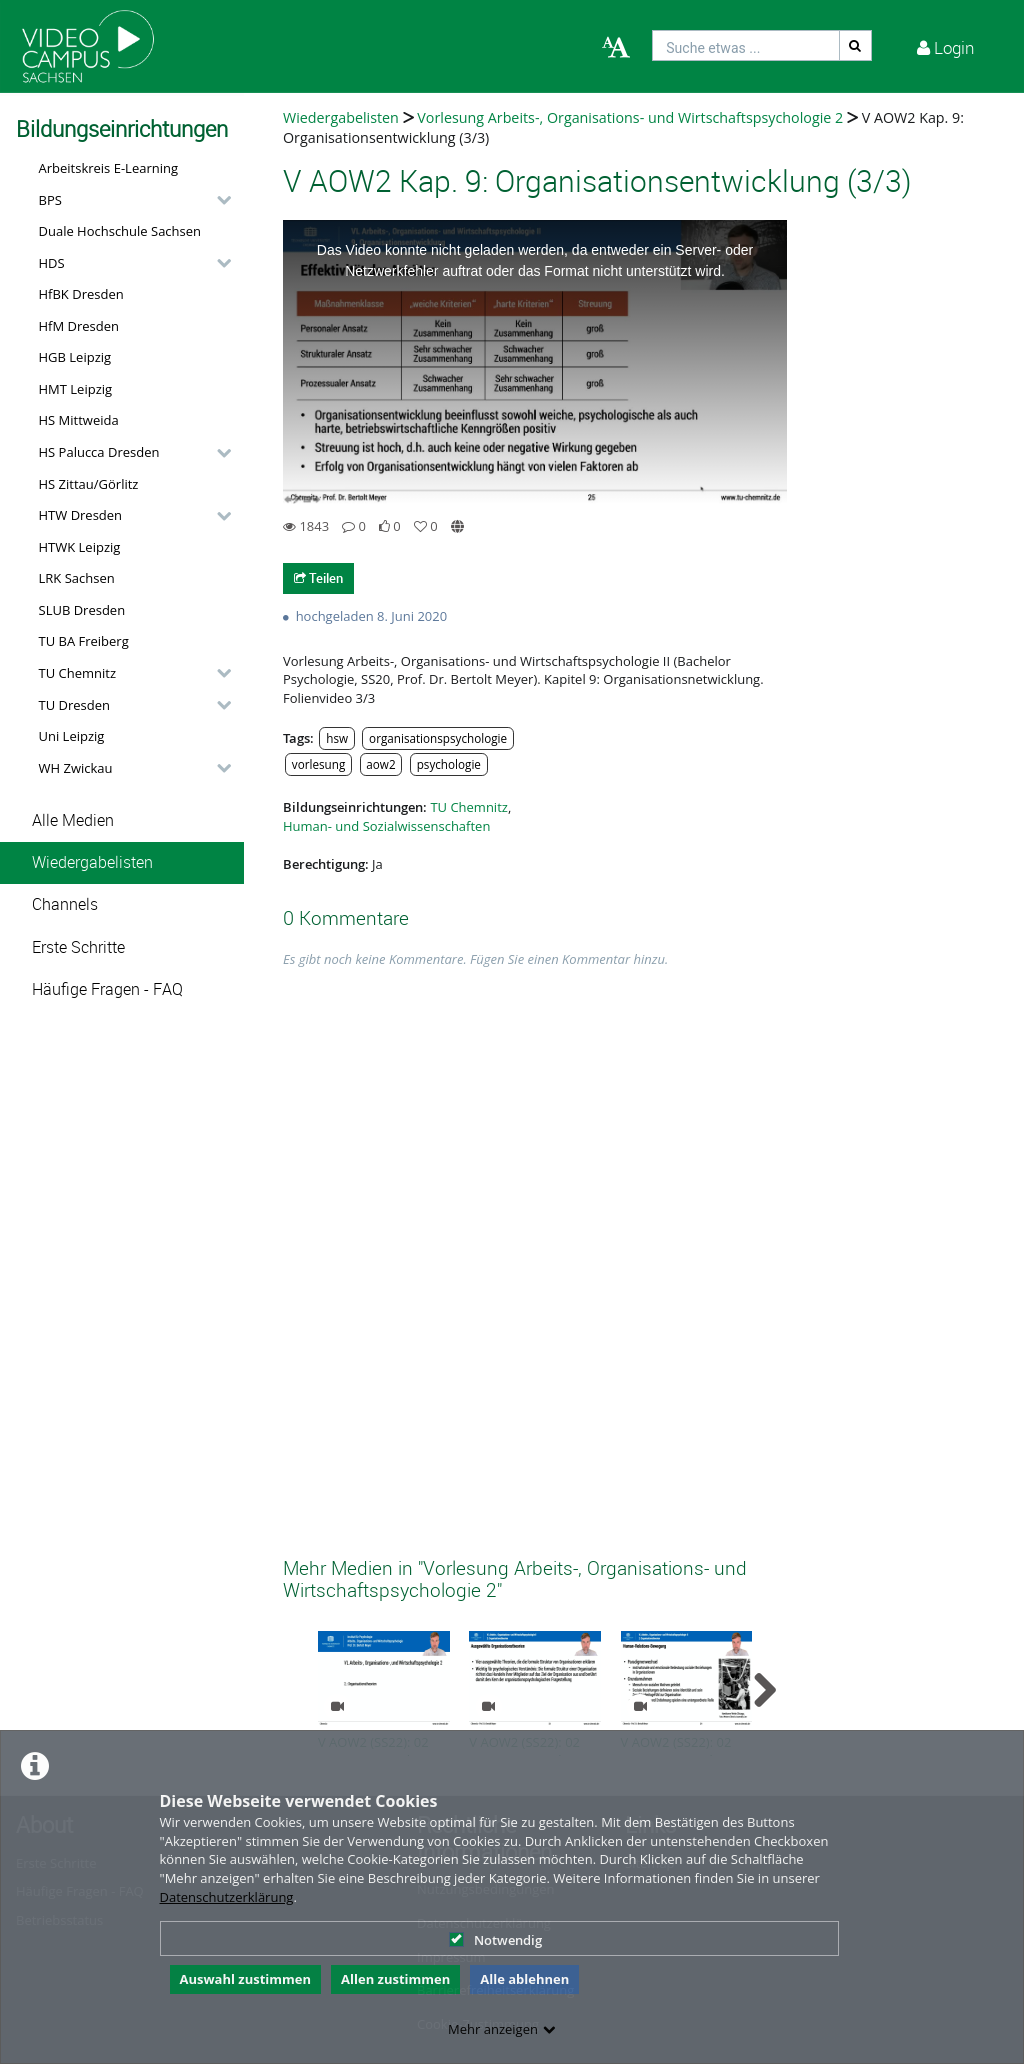  Describe the element at coordinates (52, 263) in the screenshot. I see `HDS` at that location.